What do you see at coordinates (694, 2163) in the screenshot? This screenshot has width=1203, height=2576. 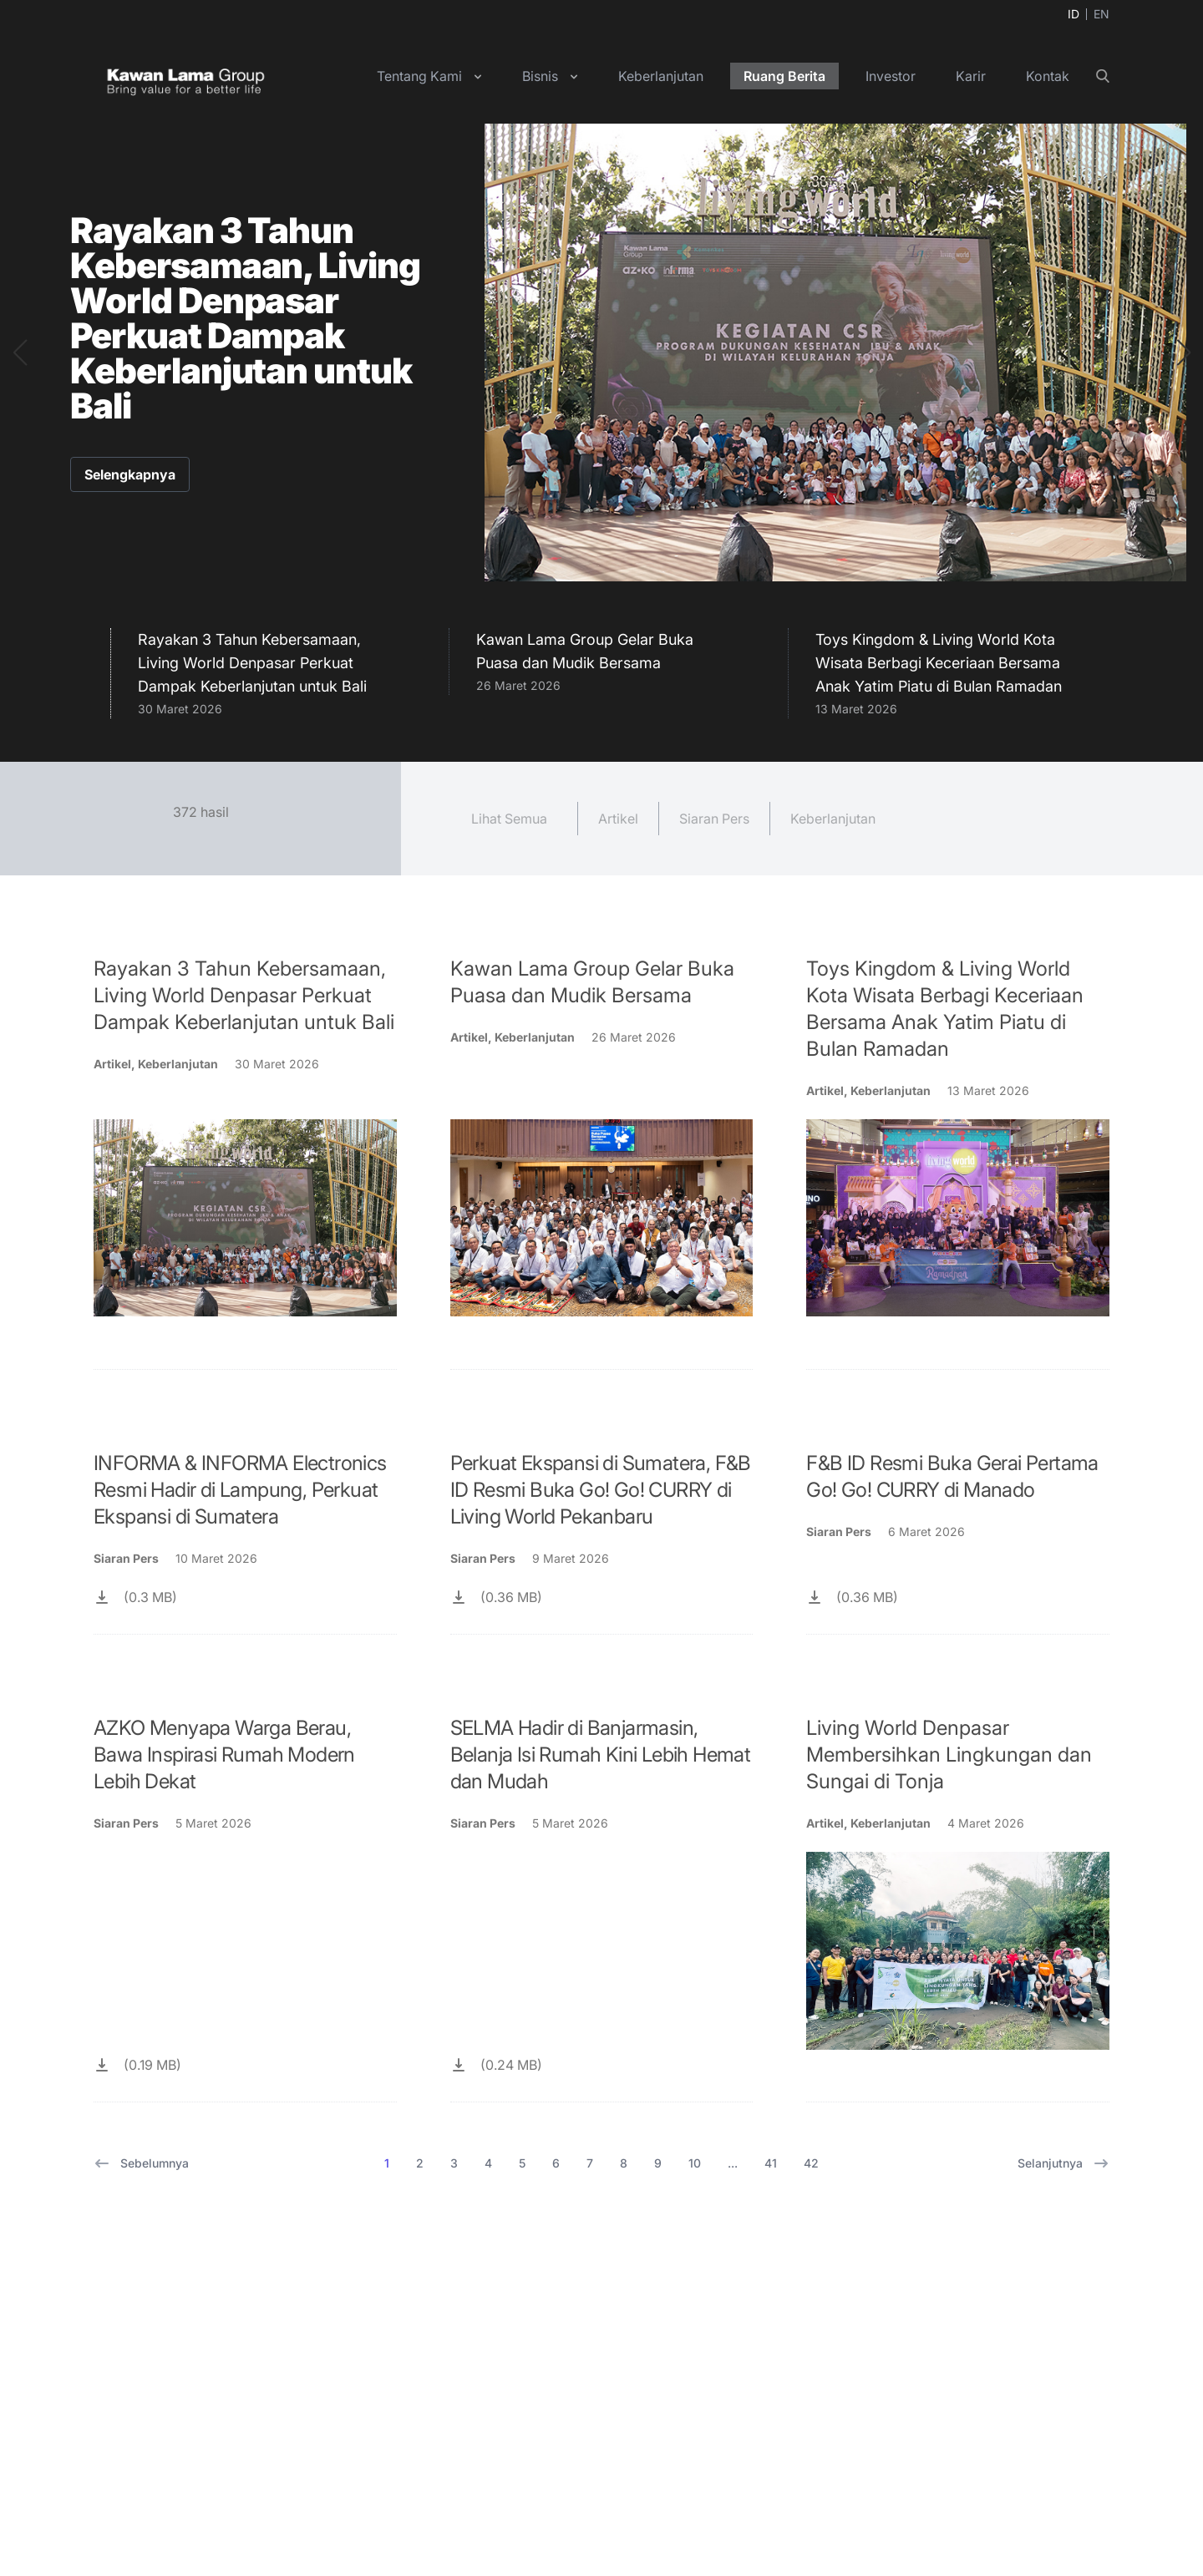 I see `10` at bounding box center [694, 2163].